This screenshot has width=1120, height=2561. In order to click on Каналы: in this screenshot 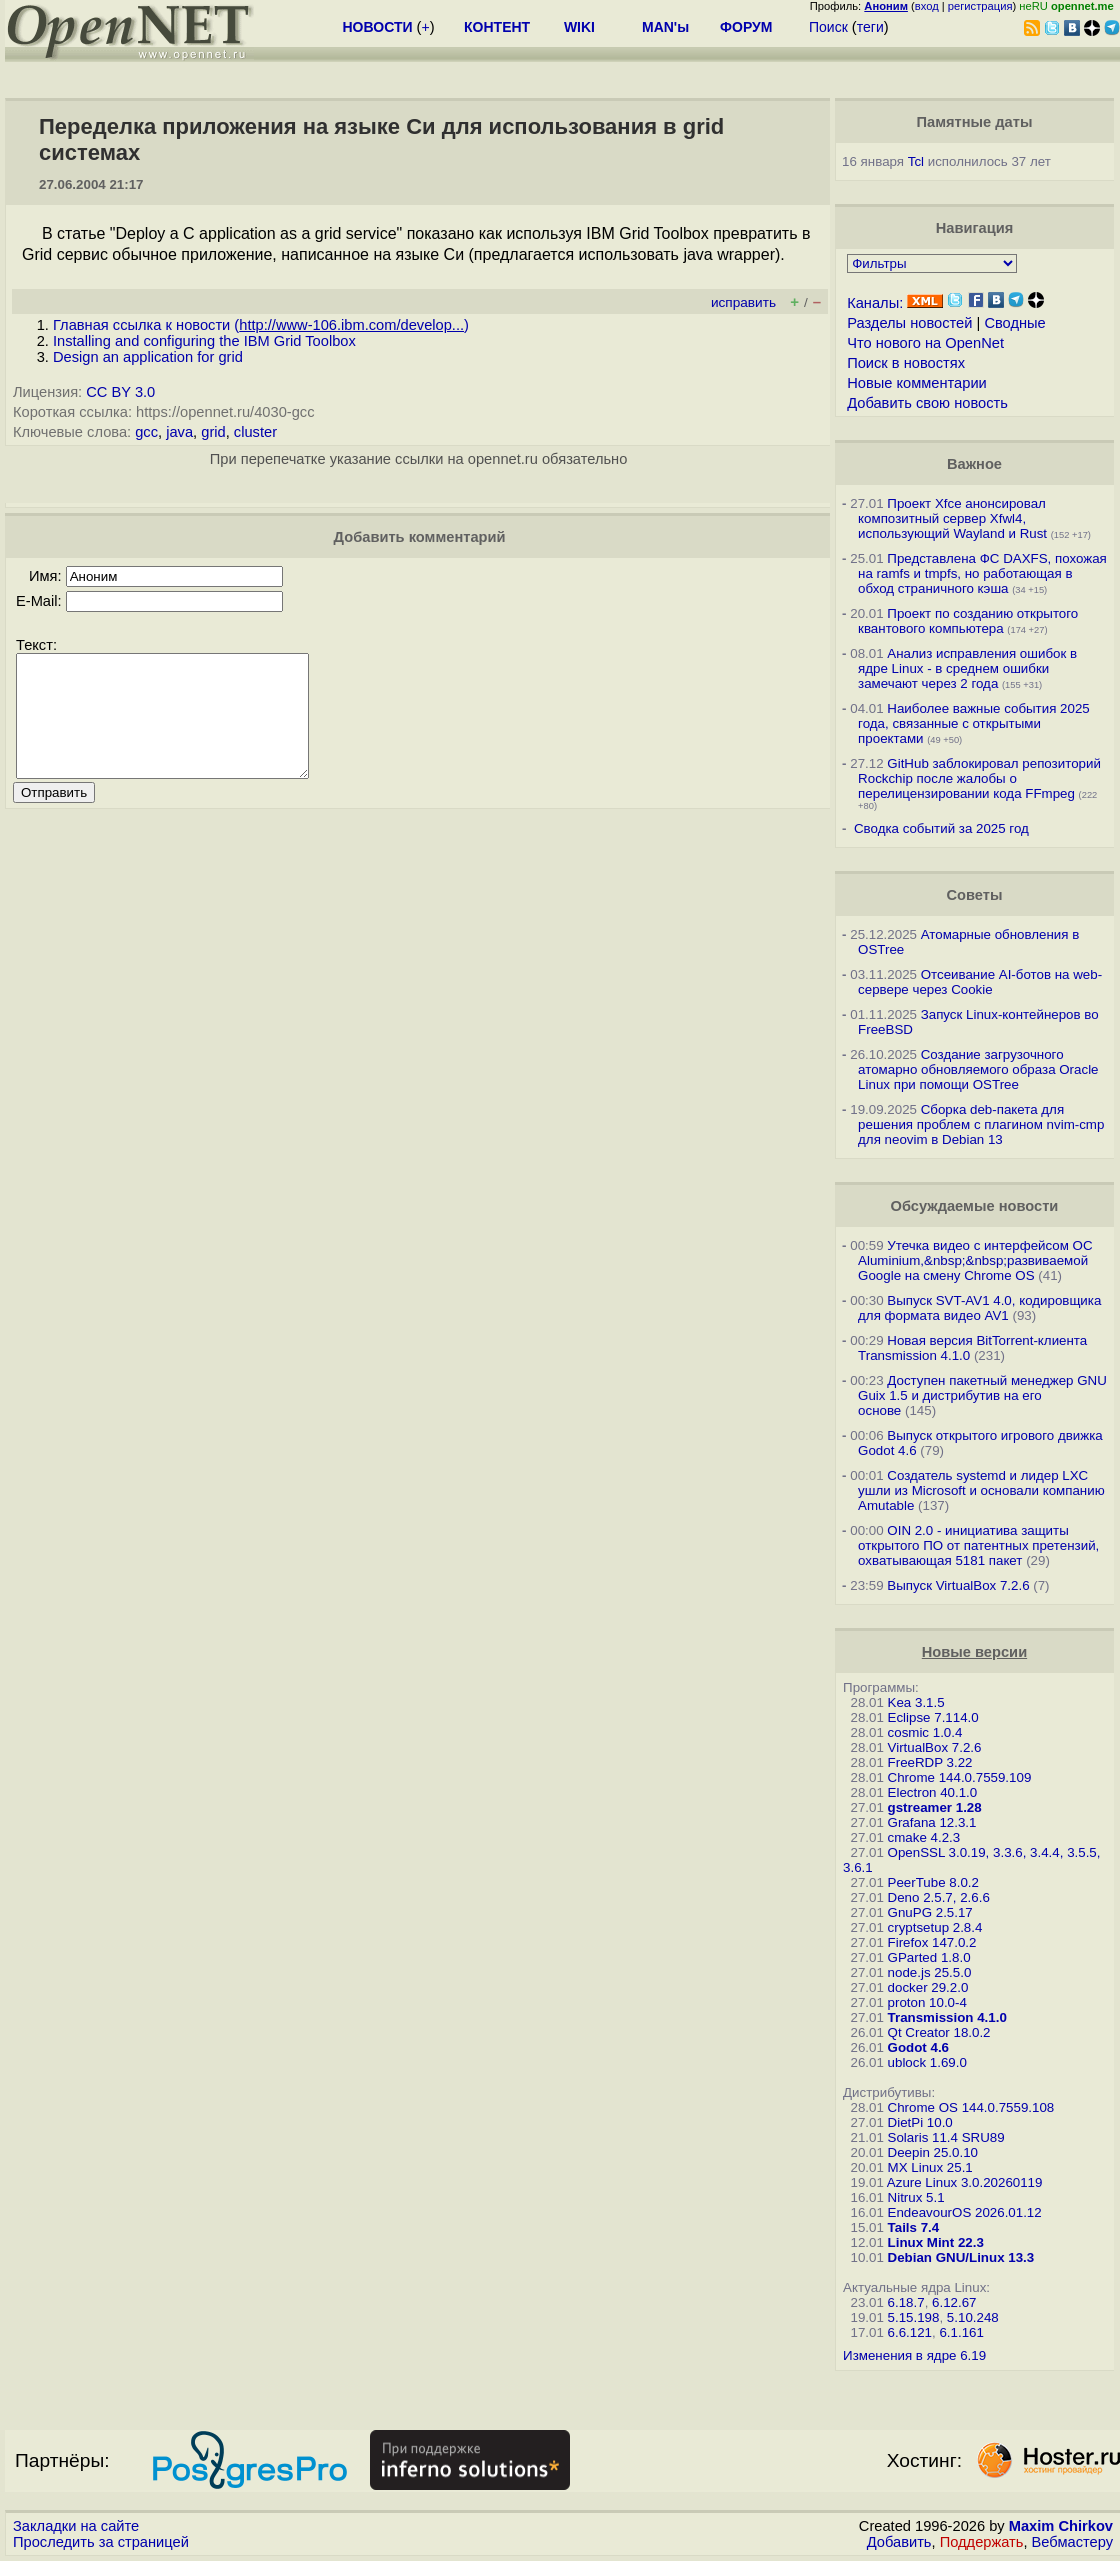, I will do `click(875, 303)`.